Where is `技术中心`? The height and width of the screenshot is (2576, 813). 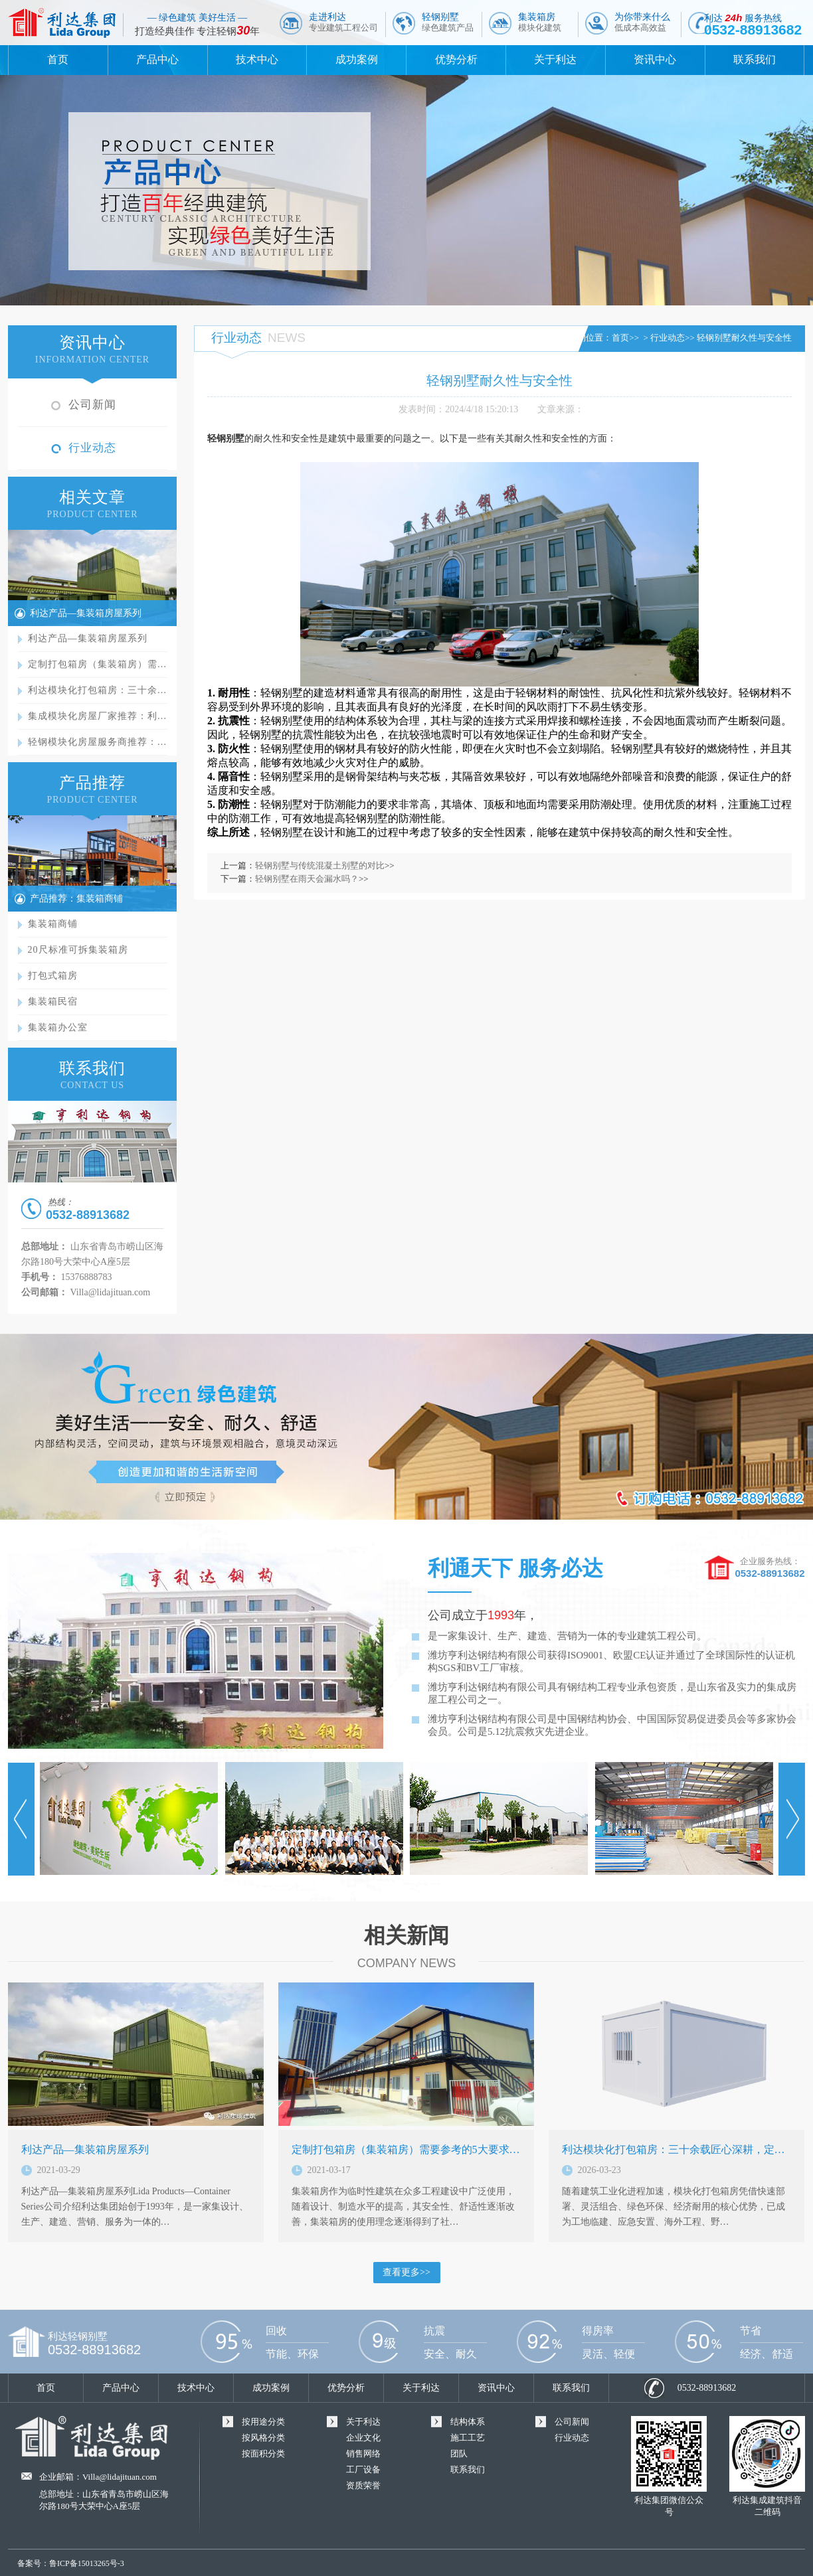 技术中心 is located at coordinates (257, 59).